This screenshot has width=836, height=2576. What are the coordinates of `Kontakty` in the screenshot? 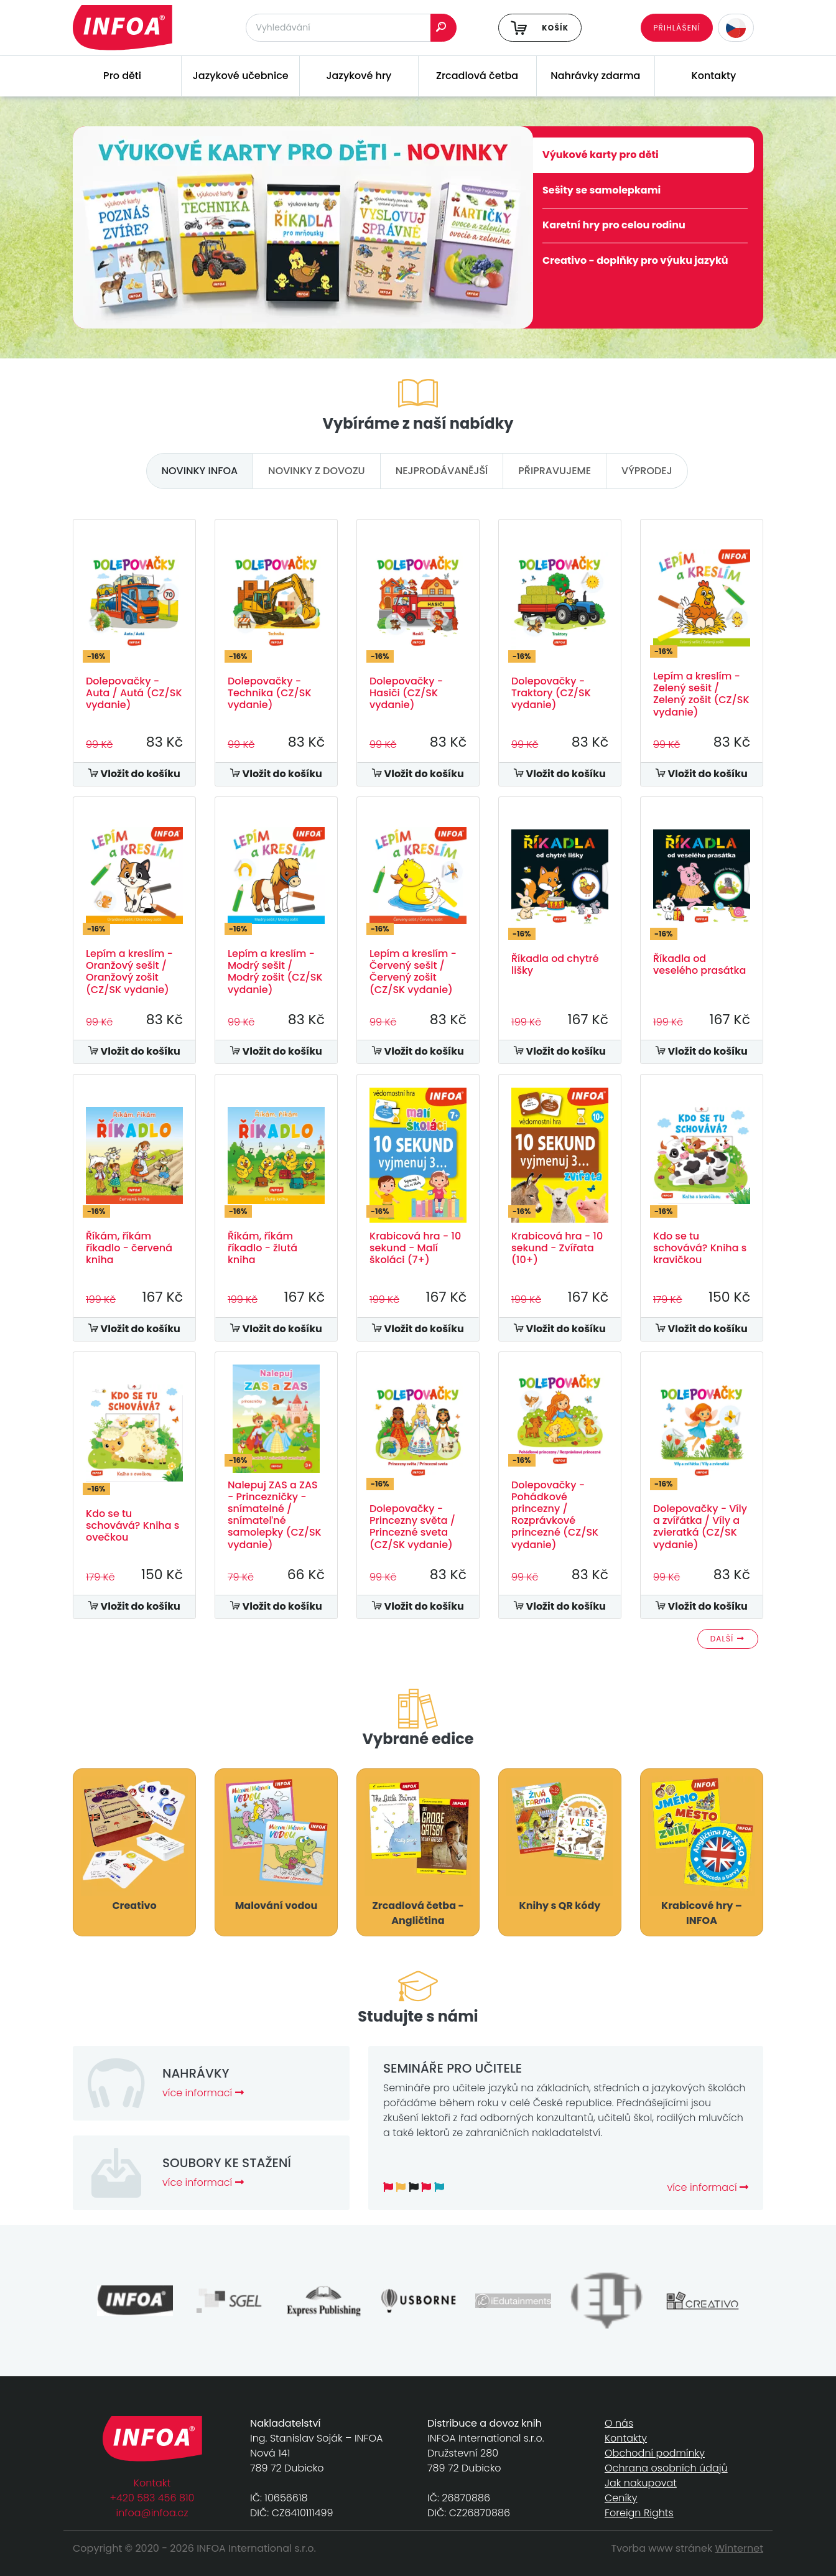 It's located at (714, 75).